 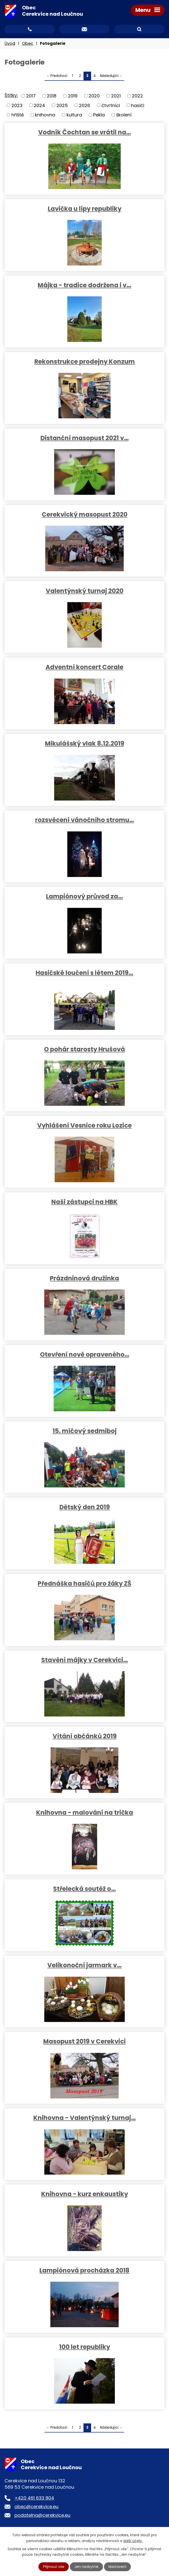 I want to click on Jen nezbytné, so click(x=87, y=2566).